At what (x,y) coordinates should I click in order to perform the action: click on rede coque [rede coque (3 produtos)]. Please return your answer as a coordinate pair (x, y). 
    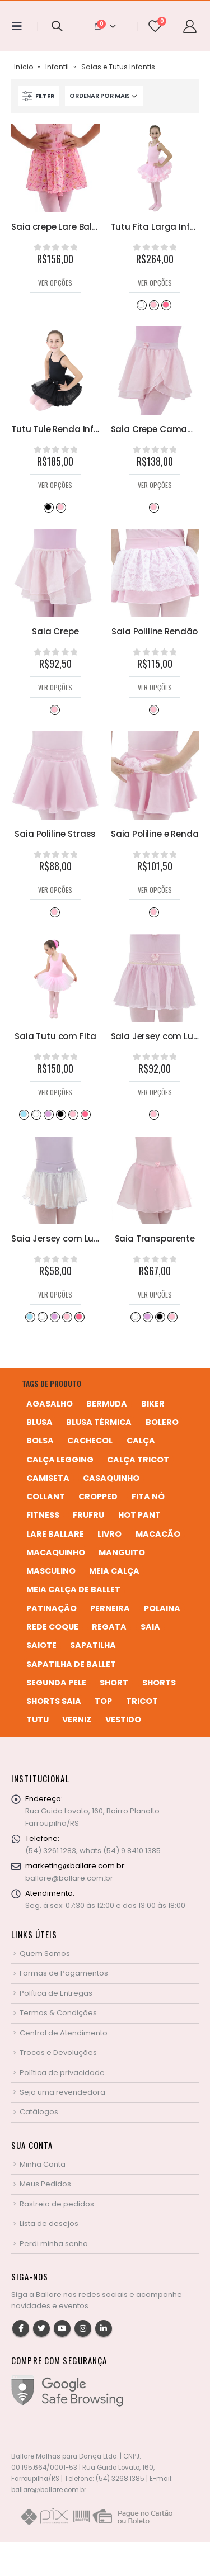
    Looking at the image, I should click on (52, 1626).